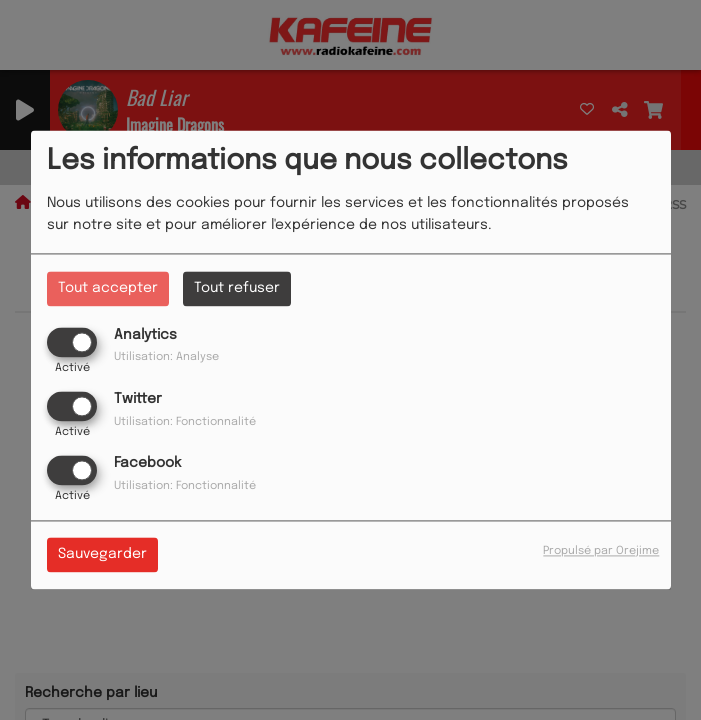 This screenshot has width=701, height=720. What do you see at coordinates (102, 555) in the screenshot?
I see `Sauvegarder` at bounding box center [102, 555].